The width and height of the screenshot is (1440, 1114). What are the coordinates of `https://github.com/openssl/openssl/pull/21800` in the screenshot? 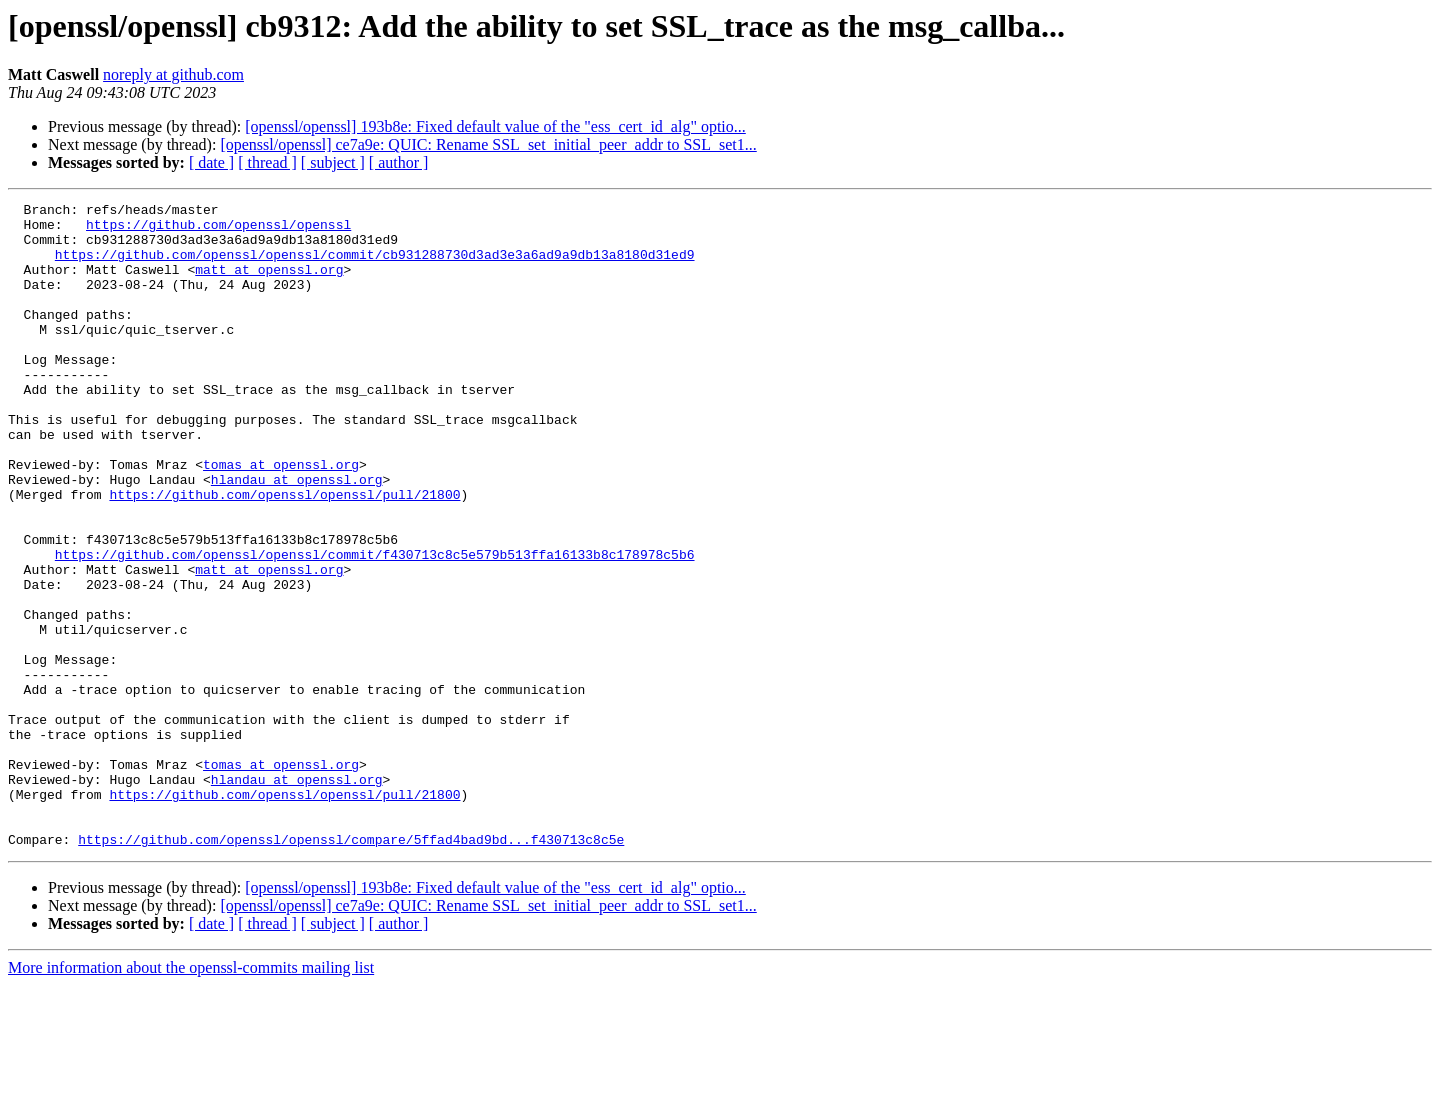 It's located at (284, 554).